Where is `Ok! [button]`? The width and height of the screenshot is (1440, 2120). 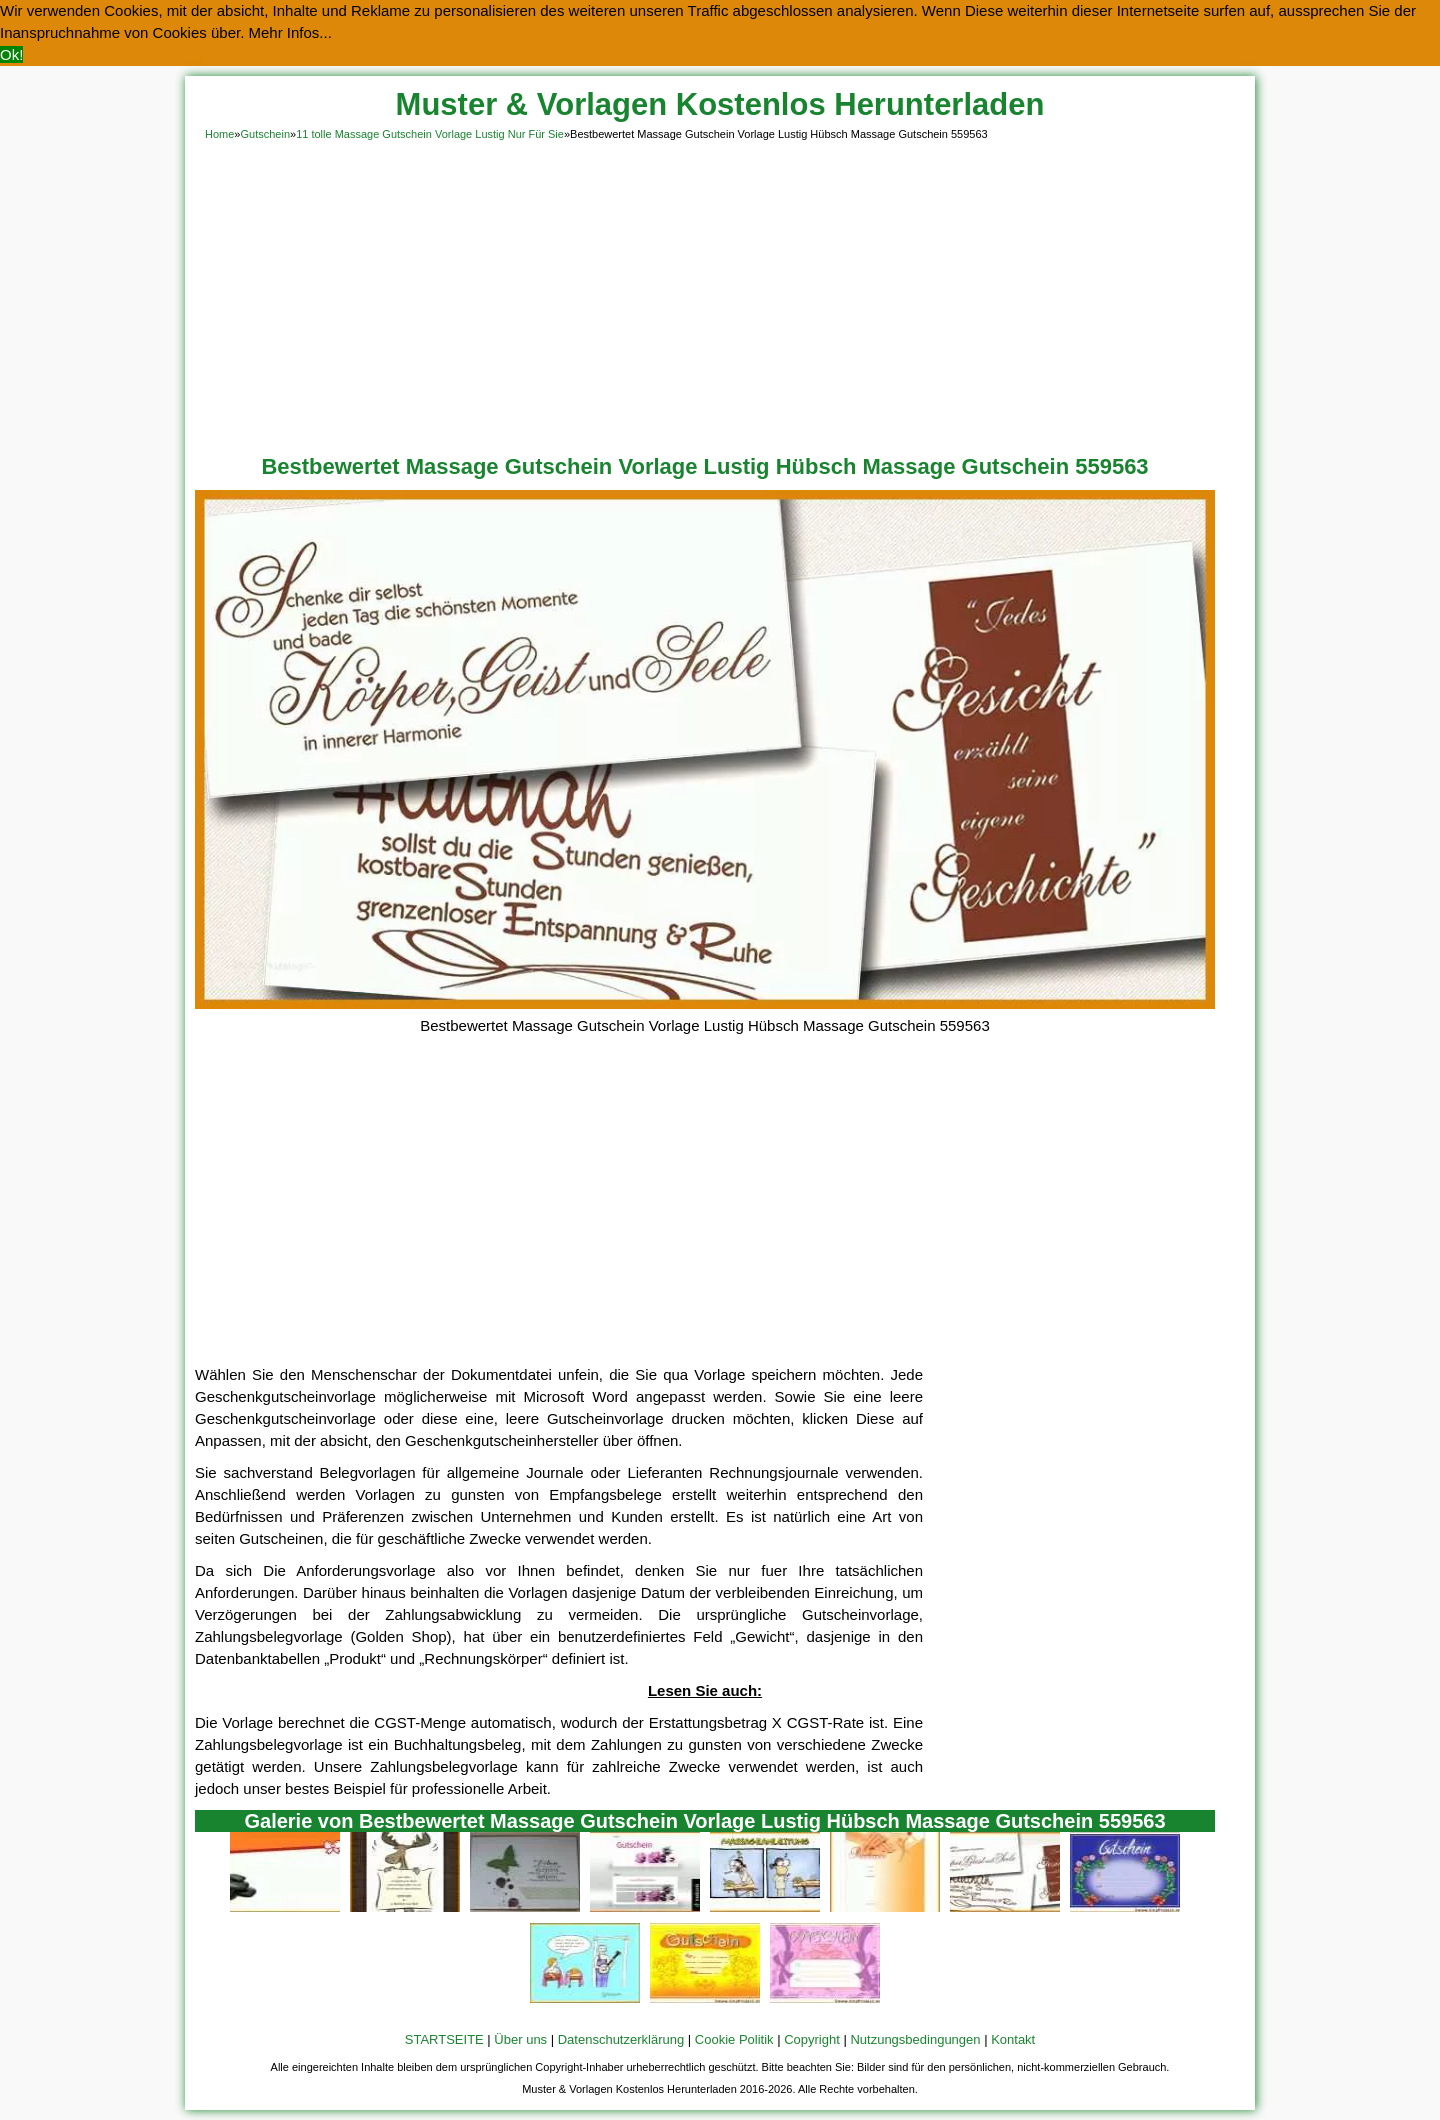 Ok! [button] is located at coordinates (11, 54).